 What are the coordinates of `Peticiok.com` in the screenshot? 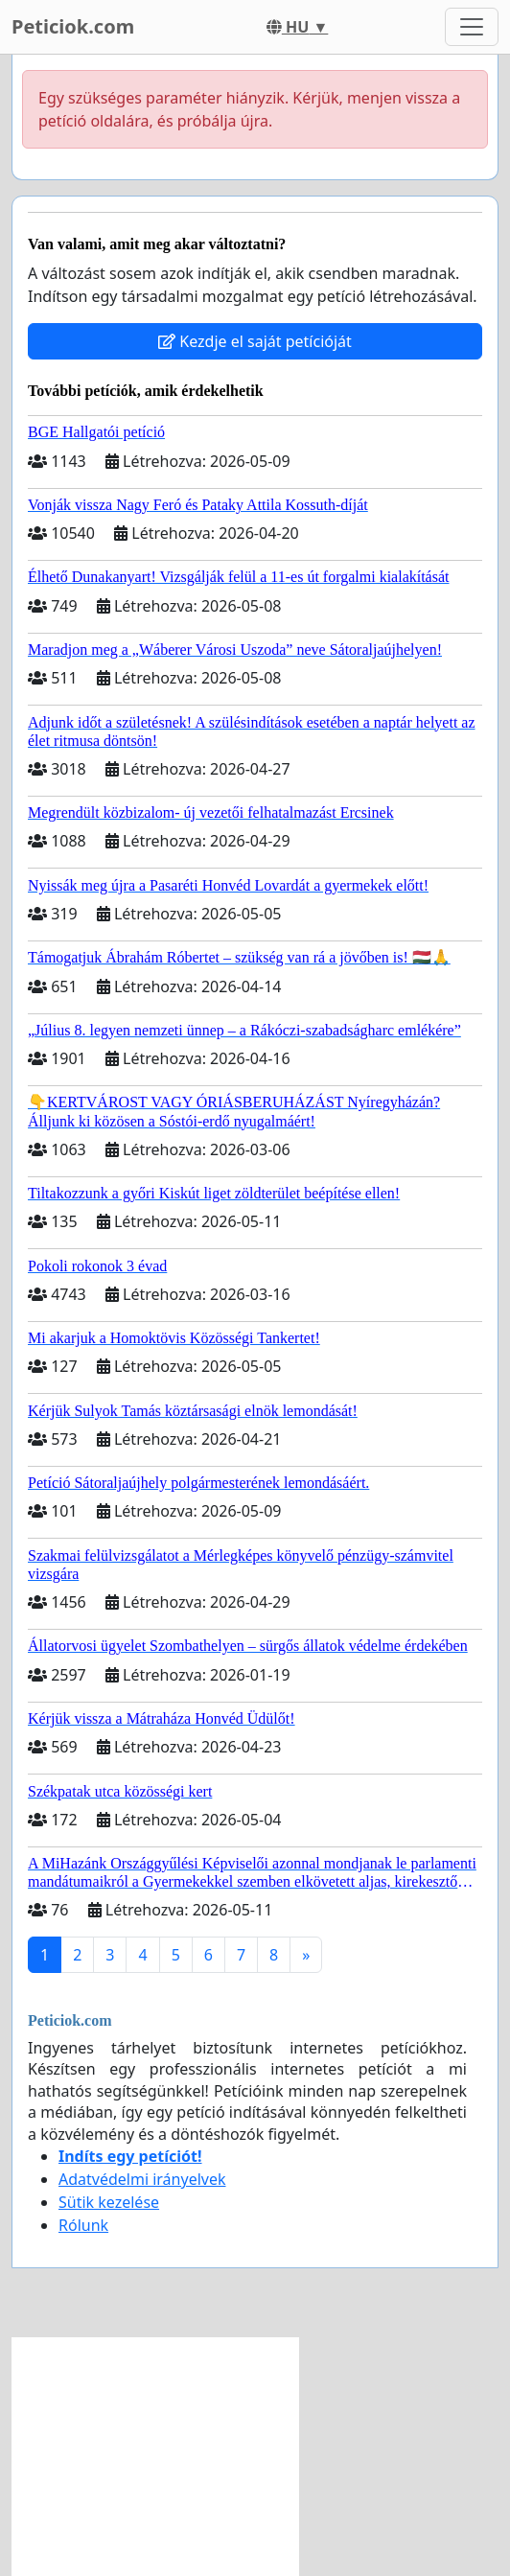 It's located at (73, 26).